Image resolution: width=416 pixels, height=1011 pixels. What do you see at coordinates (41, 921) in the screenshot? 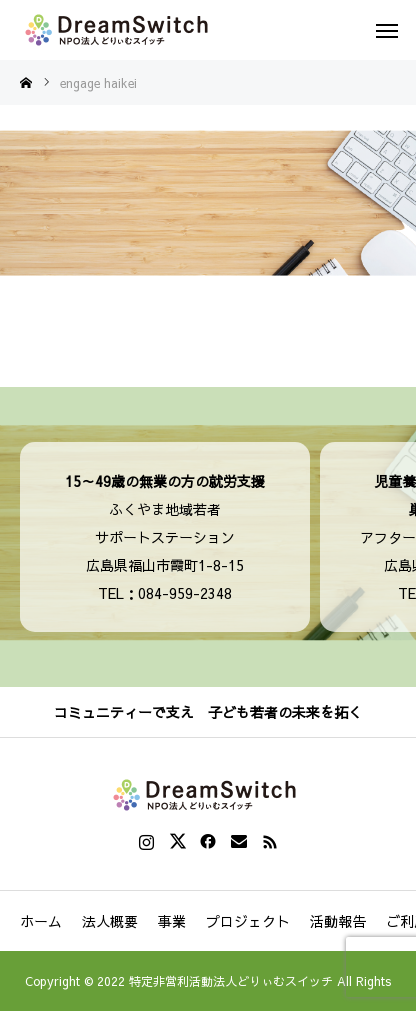
I see `ホーム` at bounding box center [41, 921].